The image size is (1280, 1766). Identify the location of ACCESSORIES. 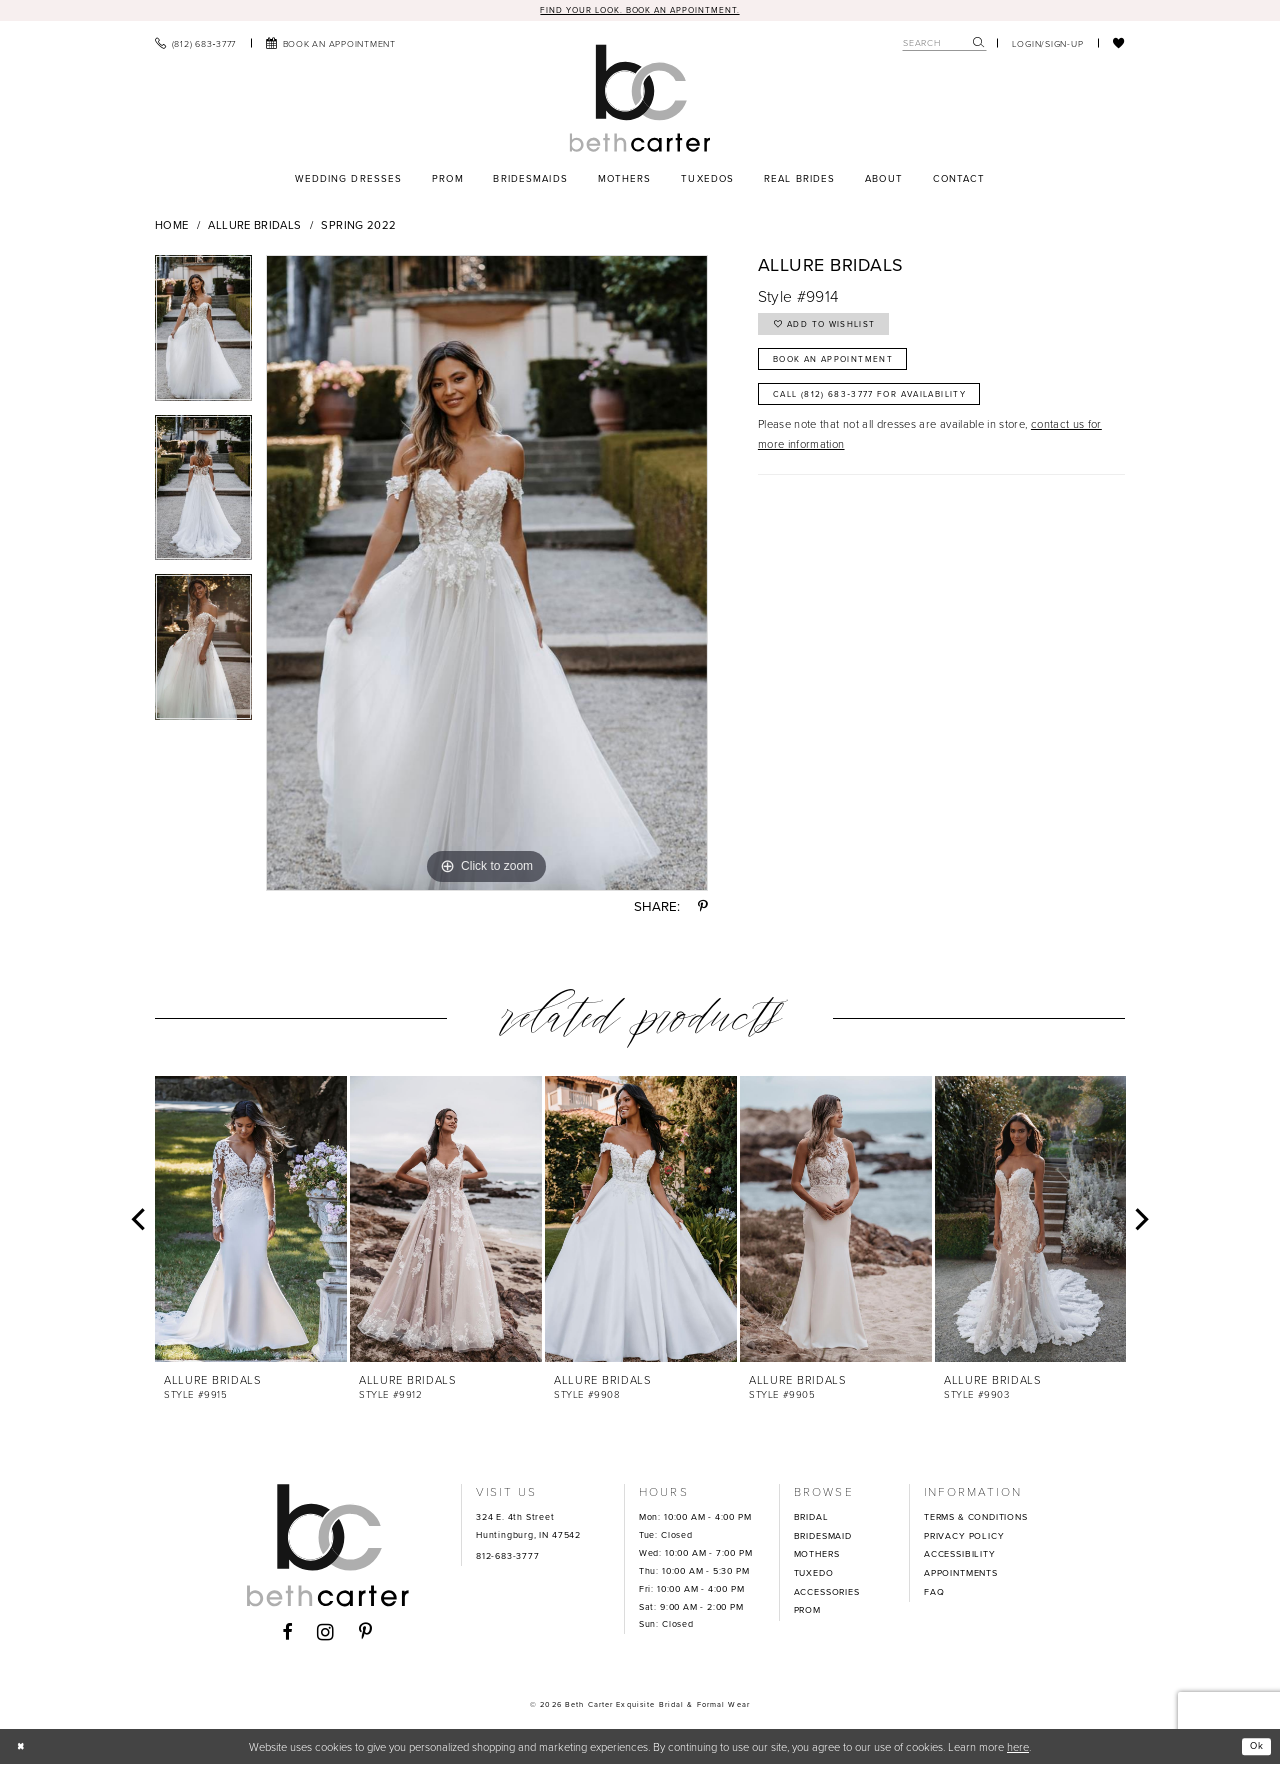
(827, 1593).